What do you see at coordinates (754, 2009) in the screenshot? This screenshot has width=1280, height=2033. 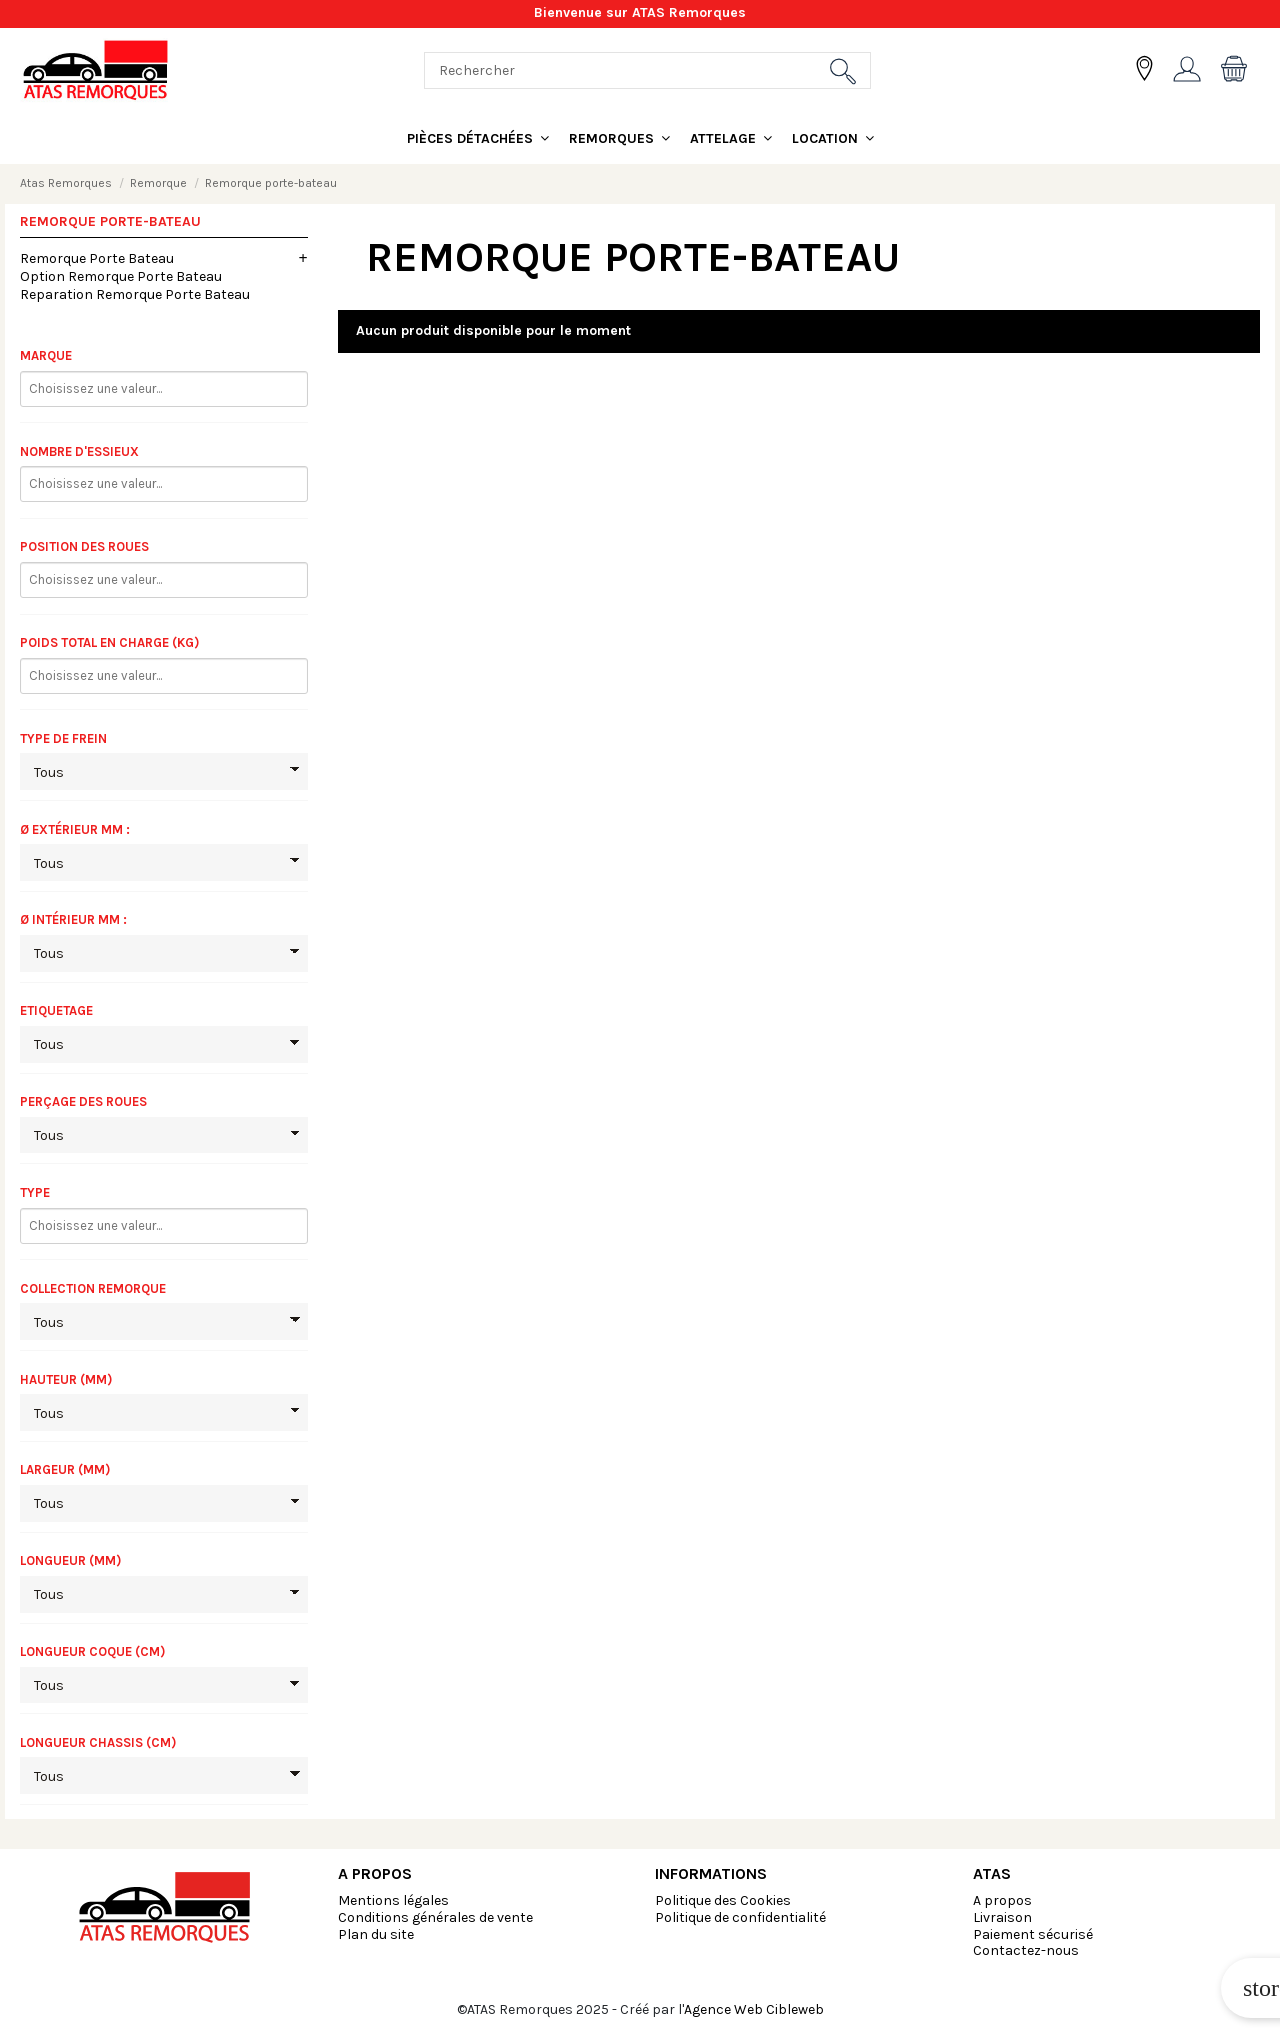 I see `Agence Web Cibleweb` at bounding box center [754, 2009].